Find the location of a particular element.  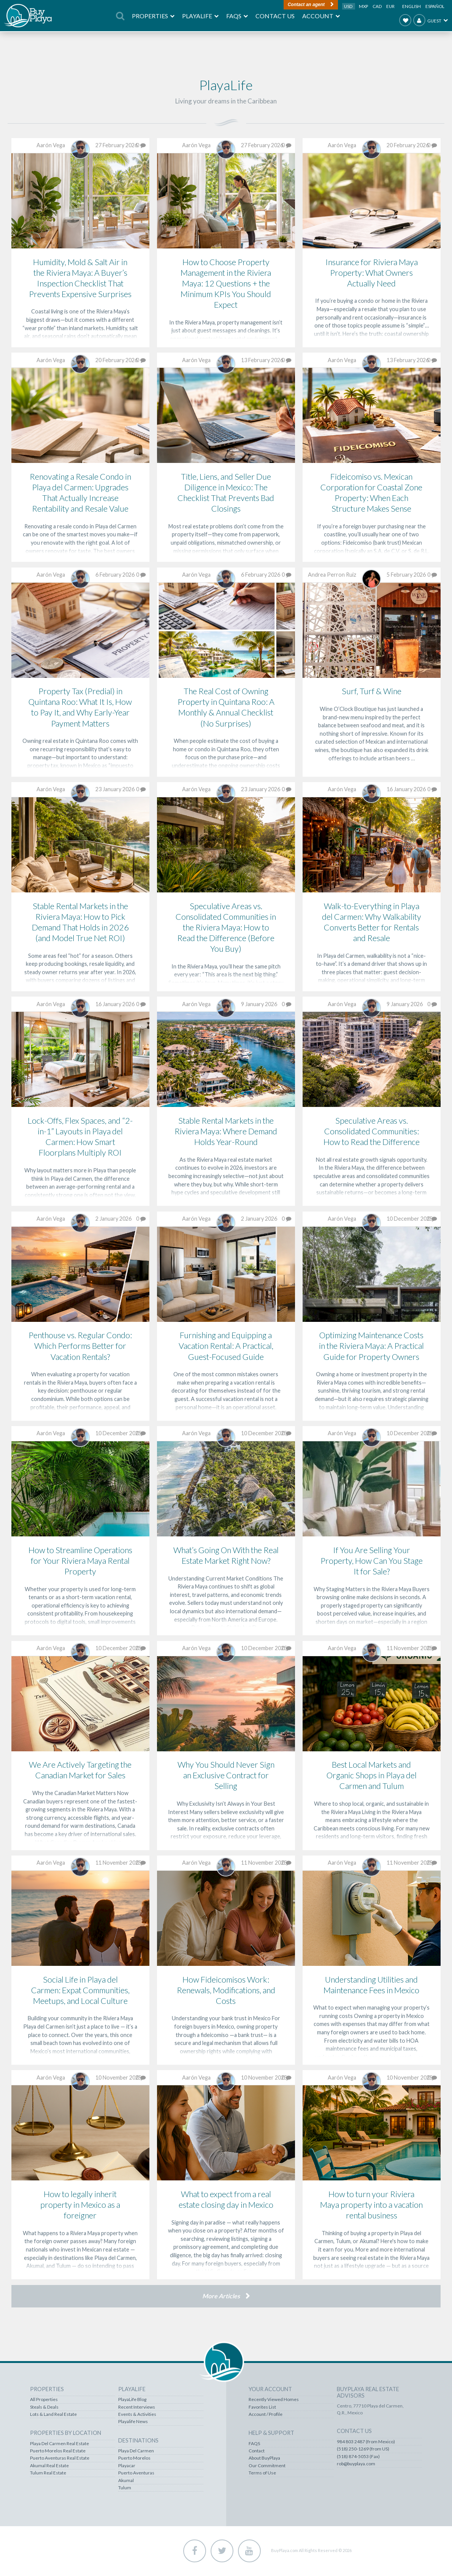

More Articles is located at coordinates (221, 2295).